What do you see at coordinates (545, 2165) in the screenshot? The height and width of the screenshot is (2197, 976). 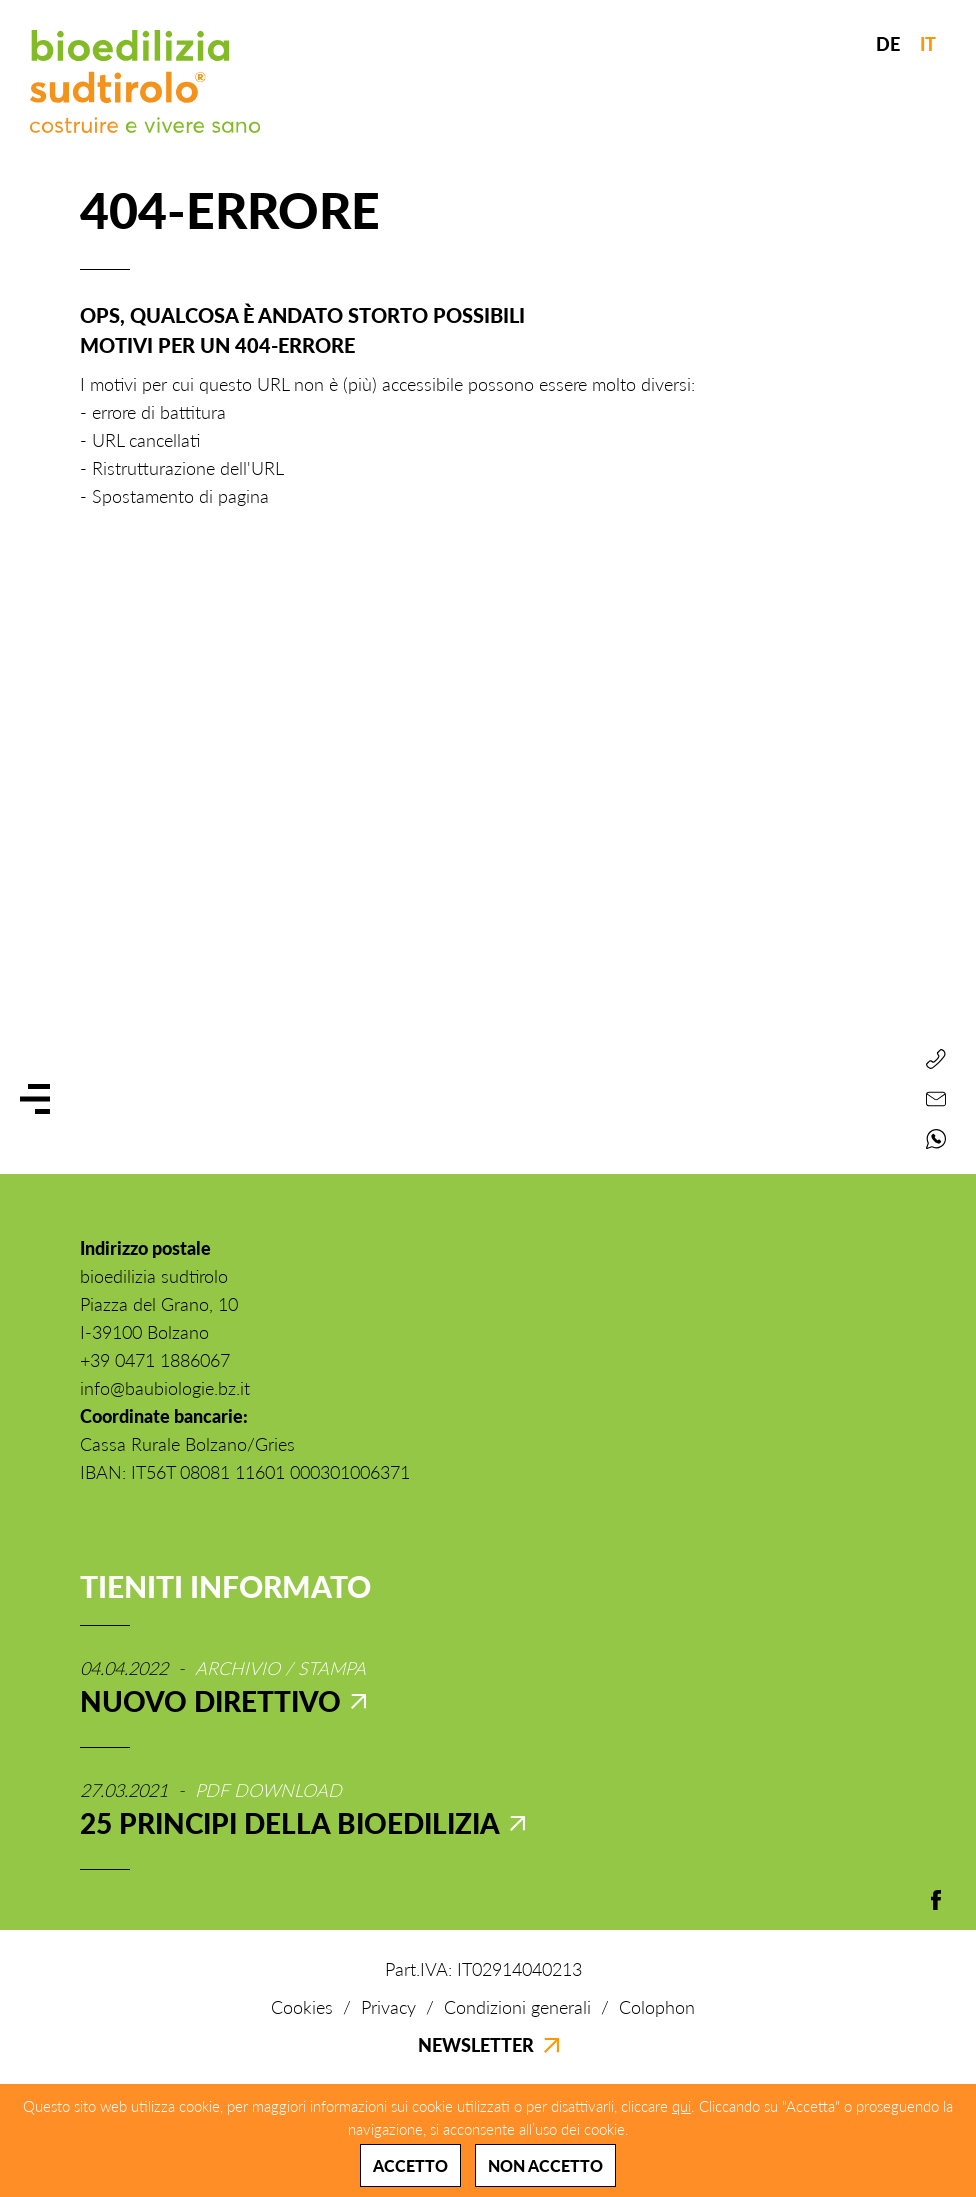 I see `Non accetto` at bounding box center [545, 2165].